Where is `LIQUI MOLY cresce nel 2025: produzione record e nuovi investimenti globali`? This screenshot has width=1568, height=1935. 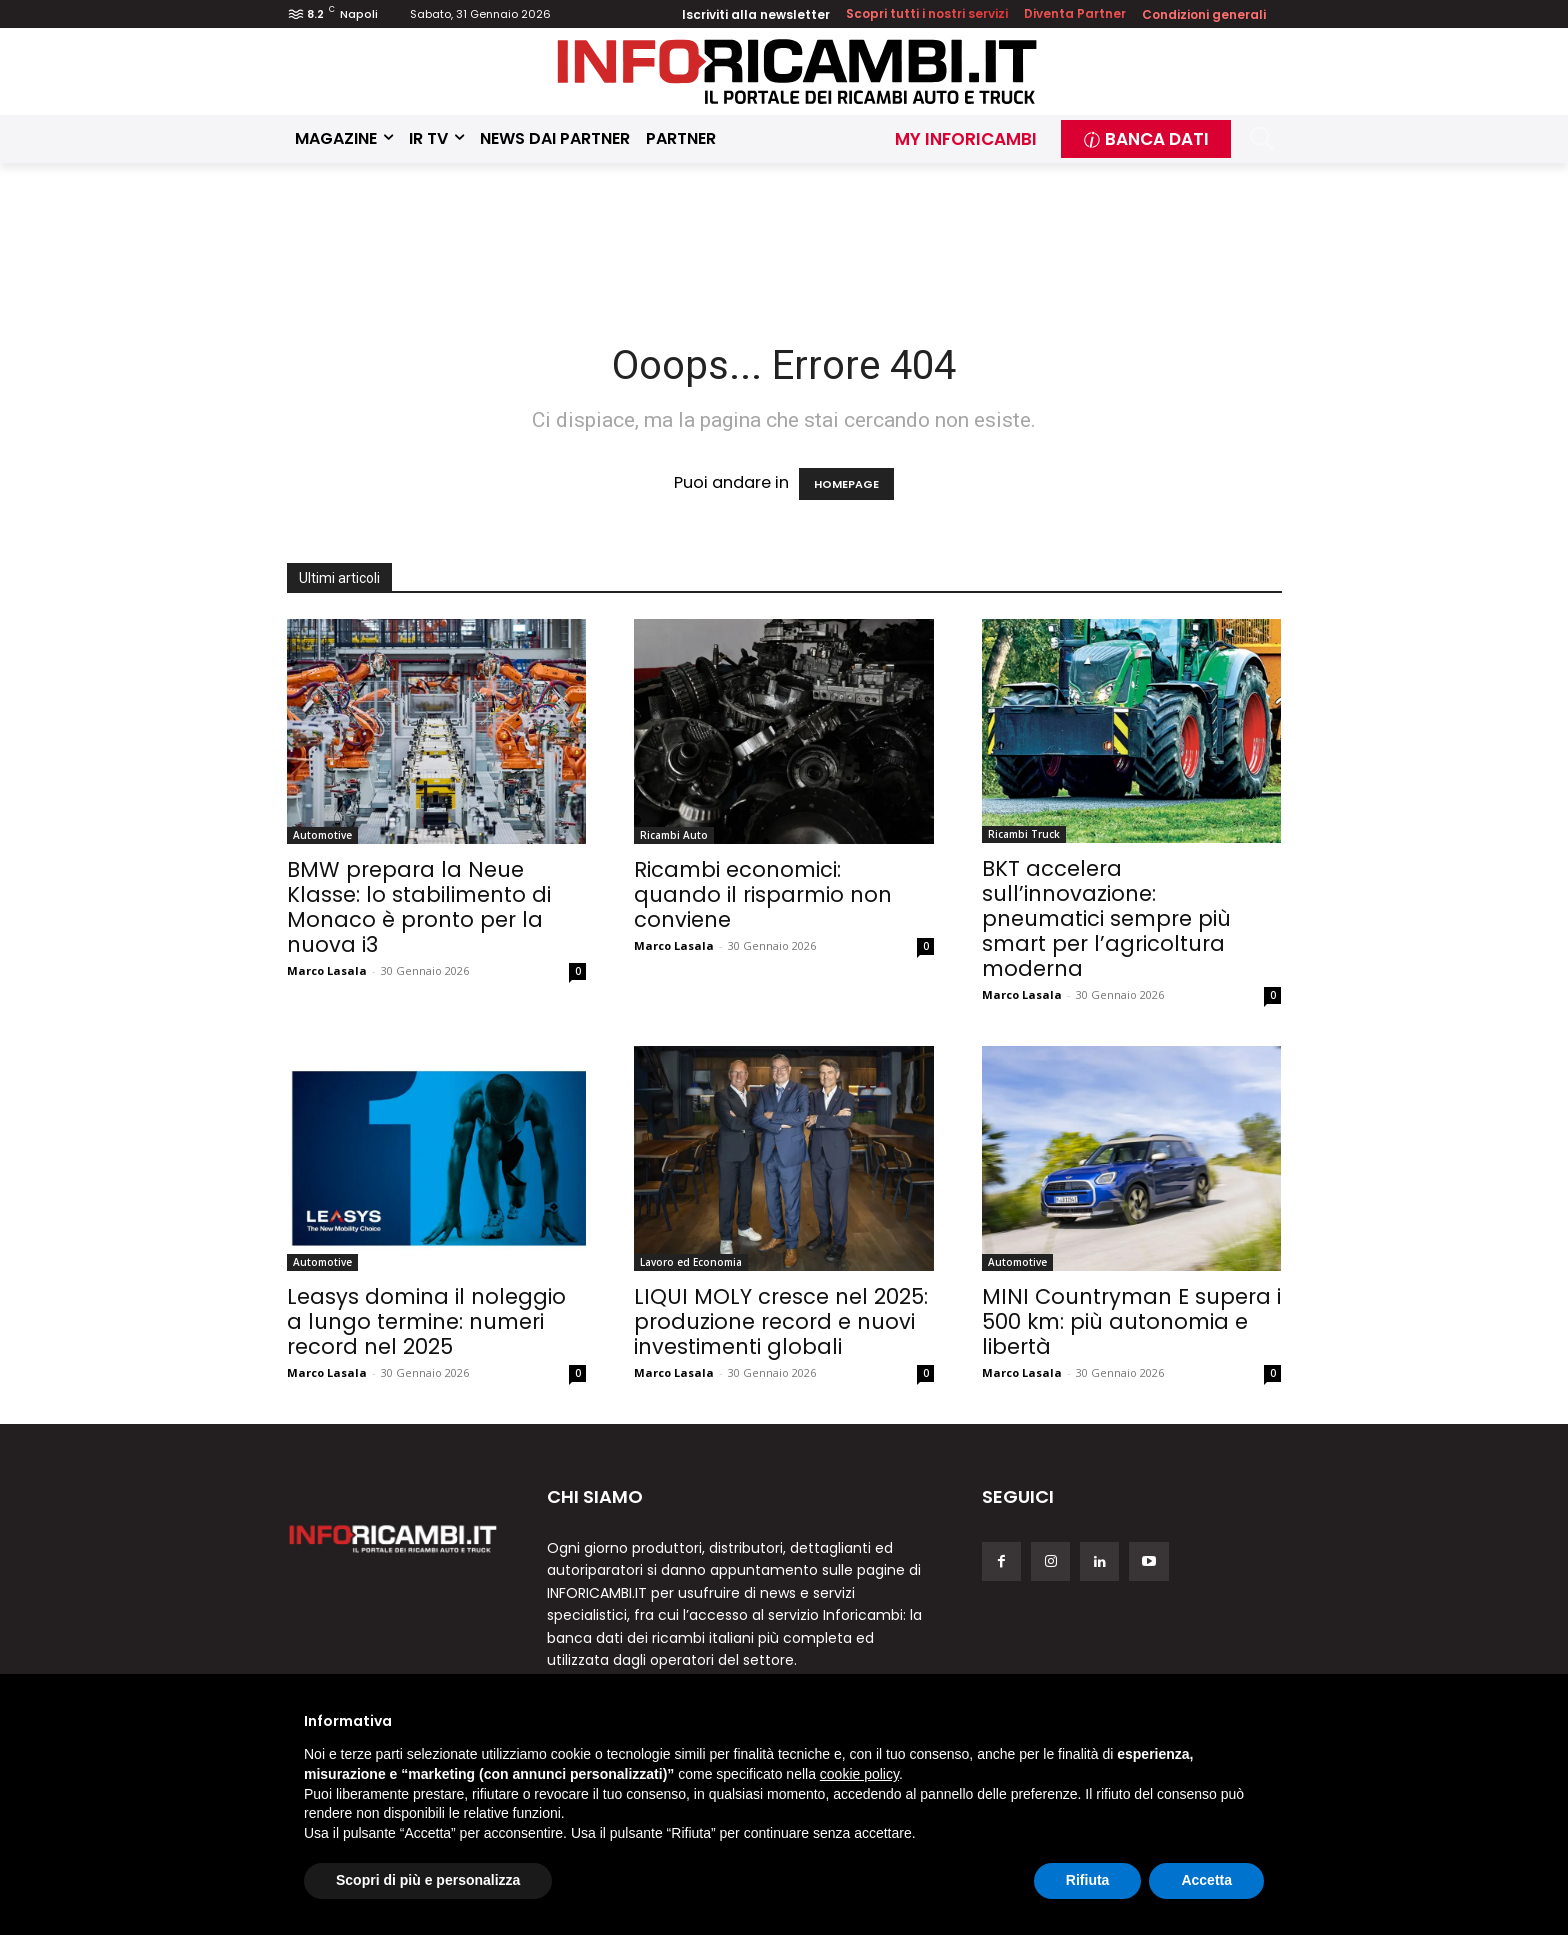
LIQUI MOLY cresce nel 2025: produzione record e nuovi investimenti globali is located at coordinates (781, 1321).